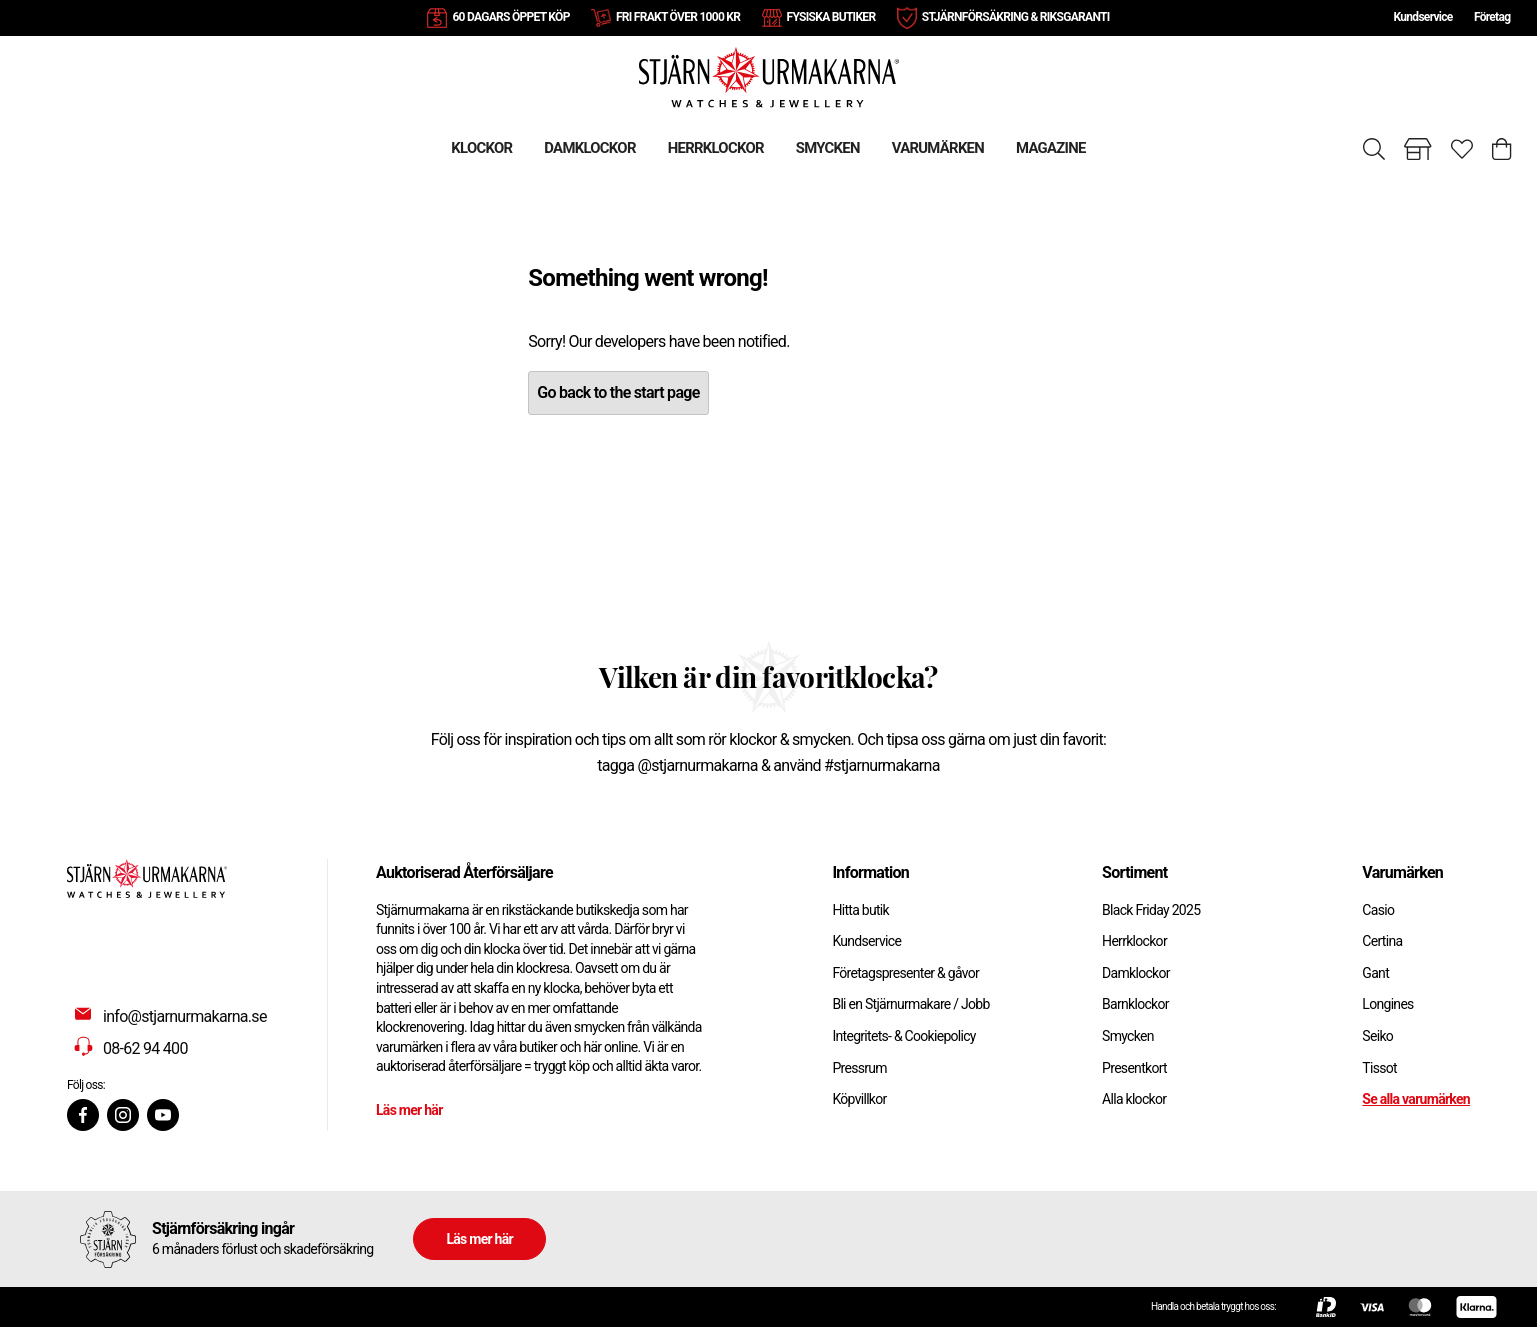 Image resolution: width=1537 pixels, height=1327 pixels. I want to click on [Instagram], so click(123, 1115).